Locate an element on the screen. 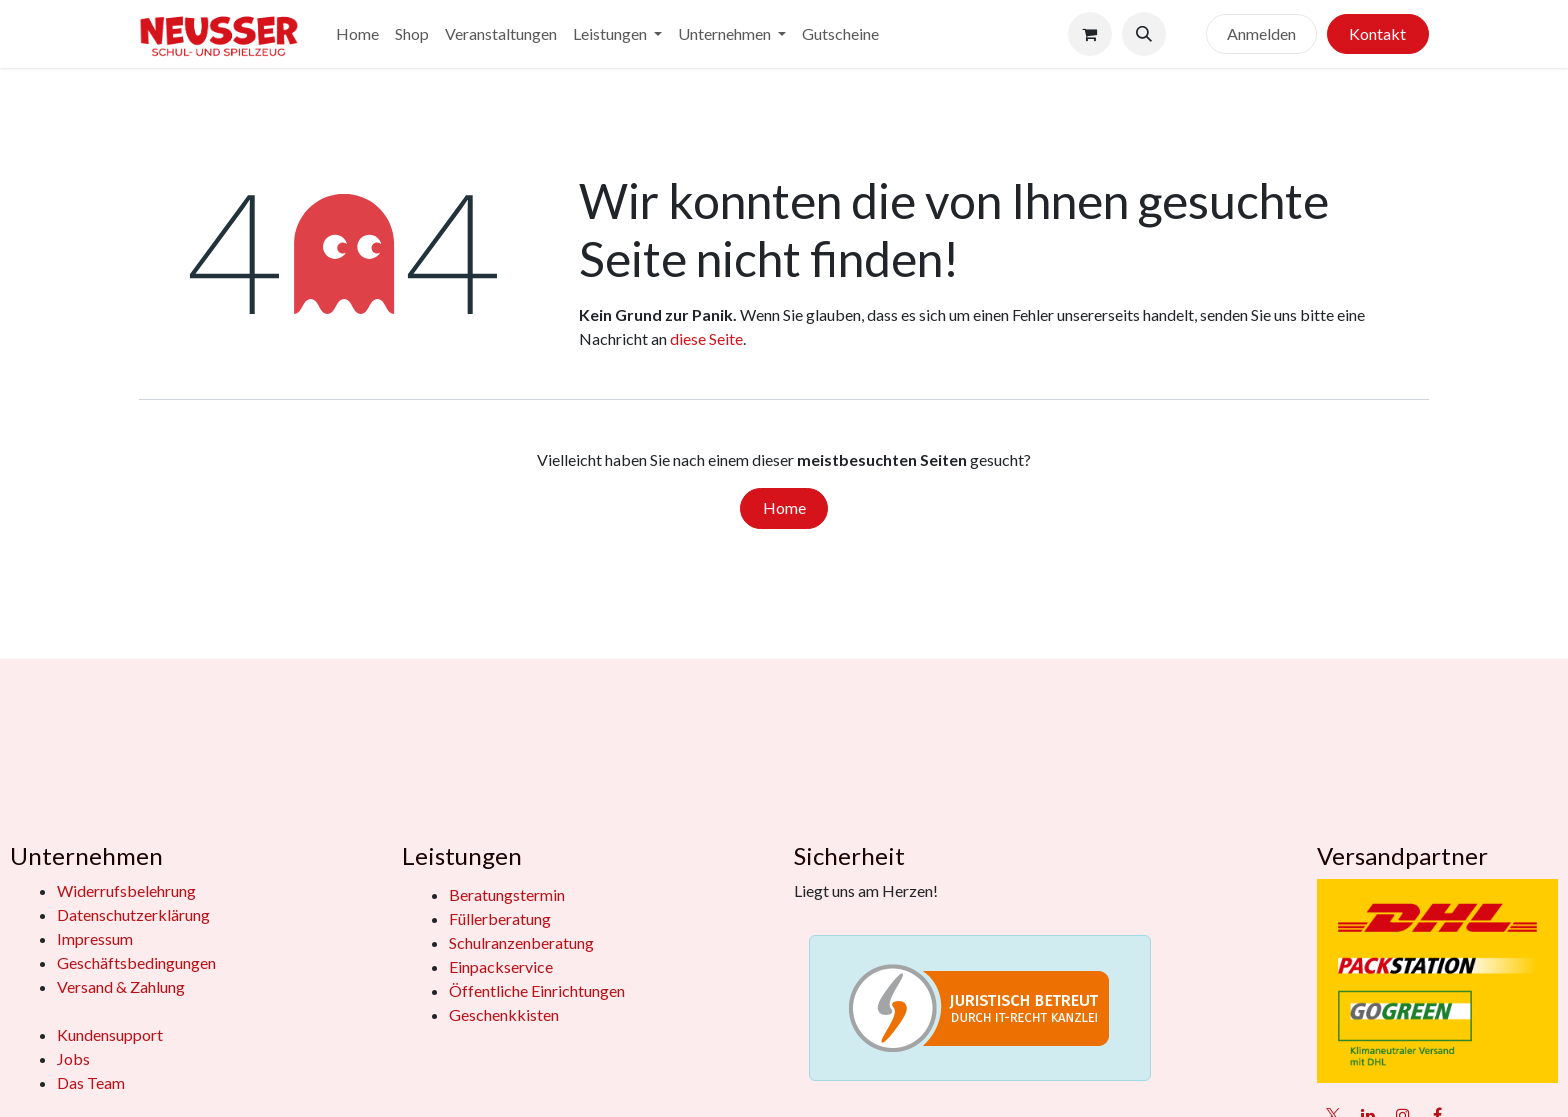  Kontakt is located at coordinates (1377, 33).